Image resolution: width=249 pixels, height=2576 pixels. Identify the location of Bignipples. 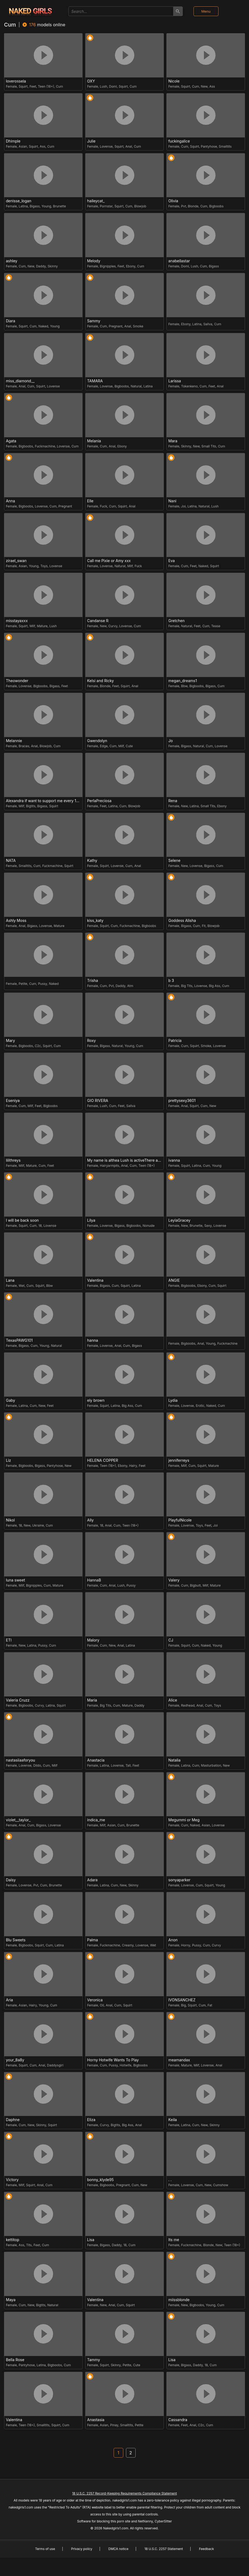
(108, 266).